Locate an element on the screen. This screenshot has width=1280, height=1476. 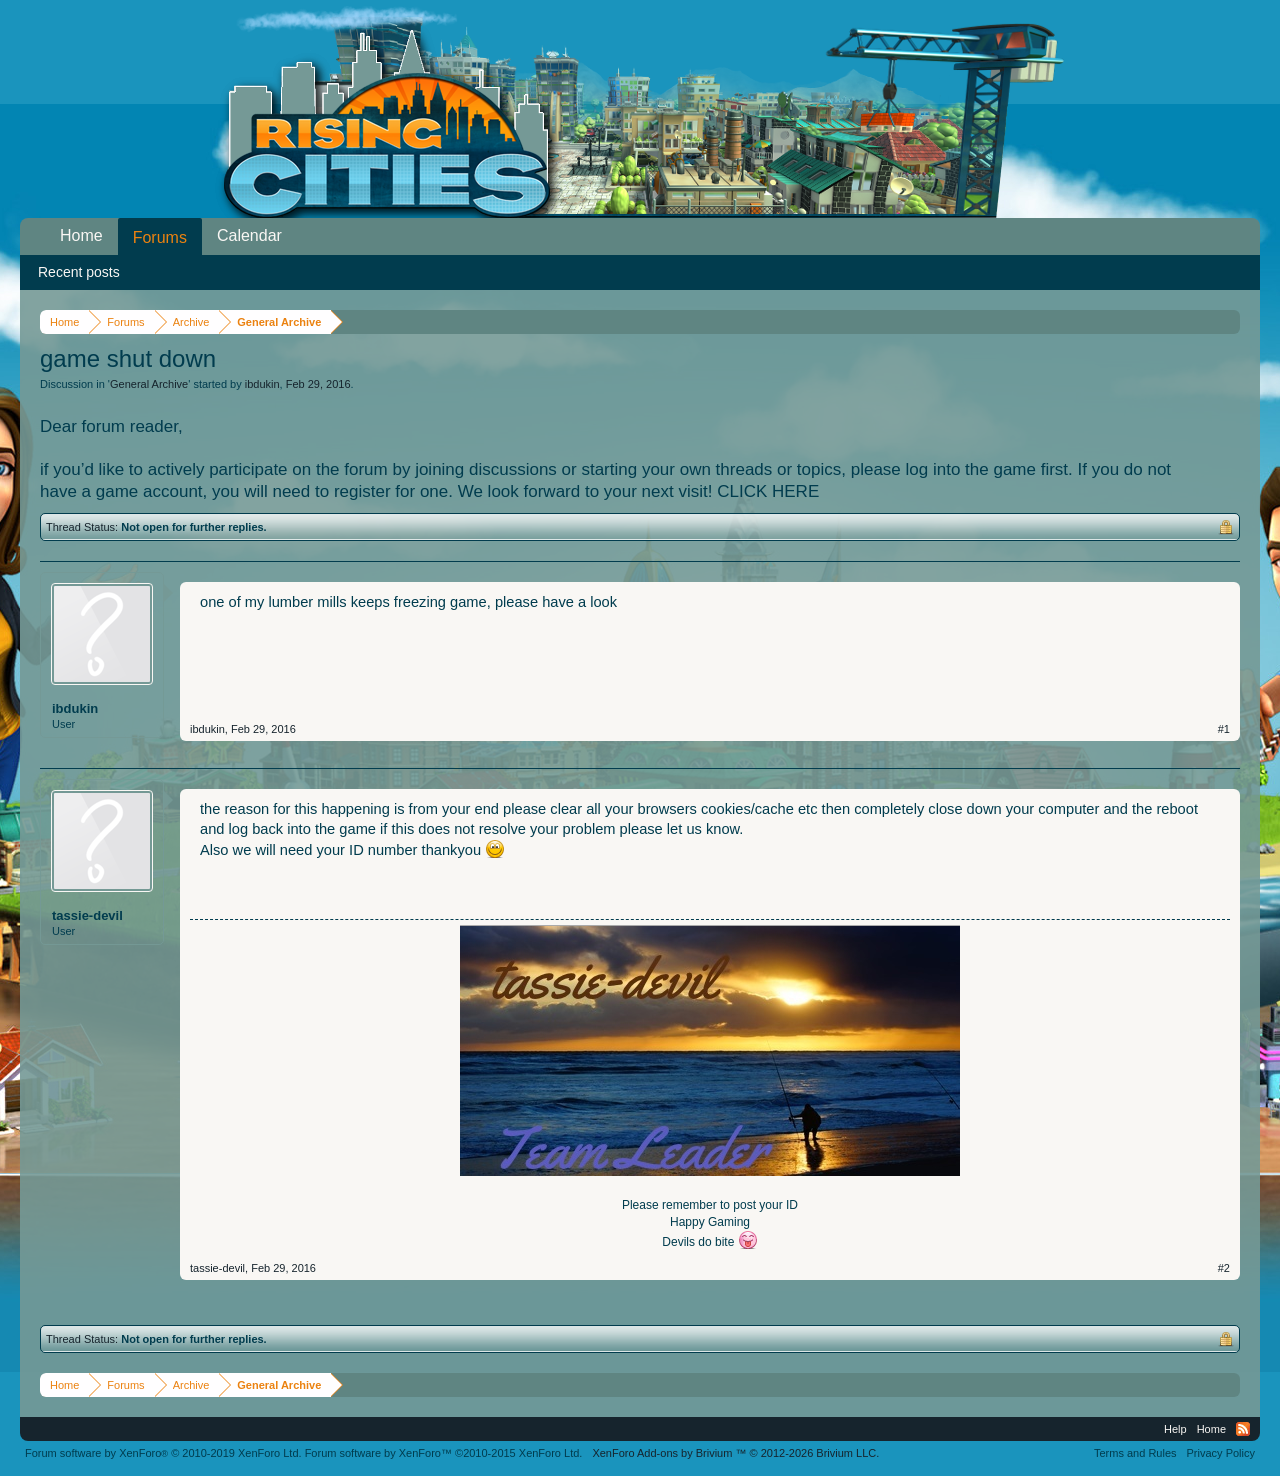
tassie-devil is located at coordinates (87, 915).